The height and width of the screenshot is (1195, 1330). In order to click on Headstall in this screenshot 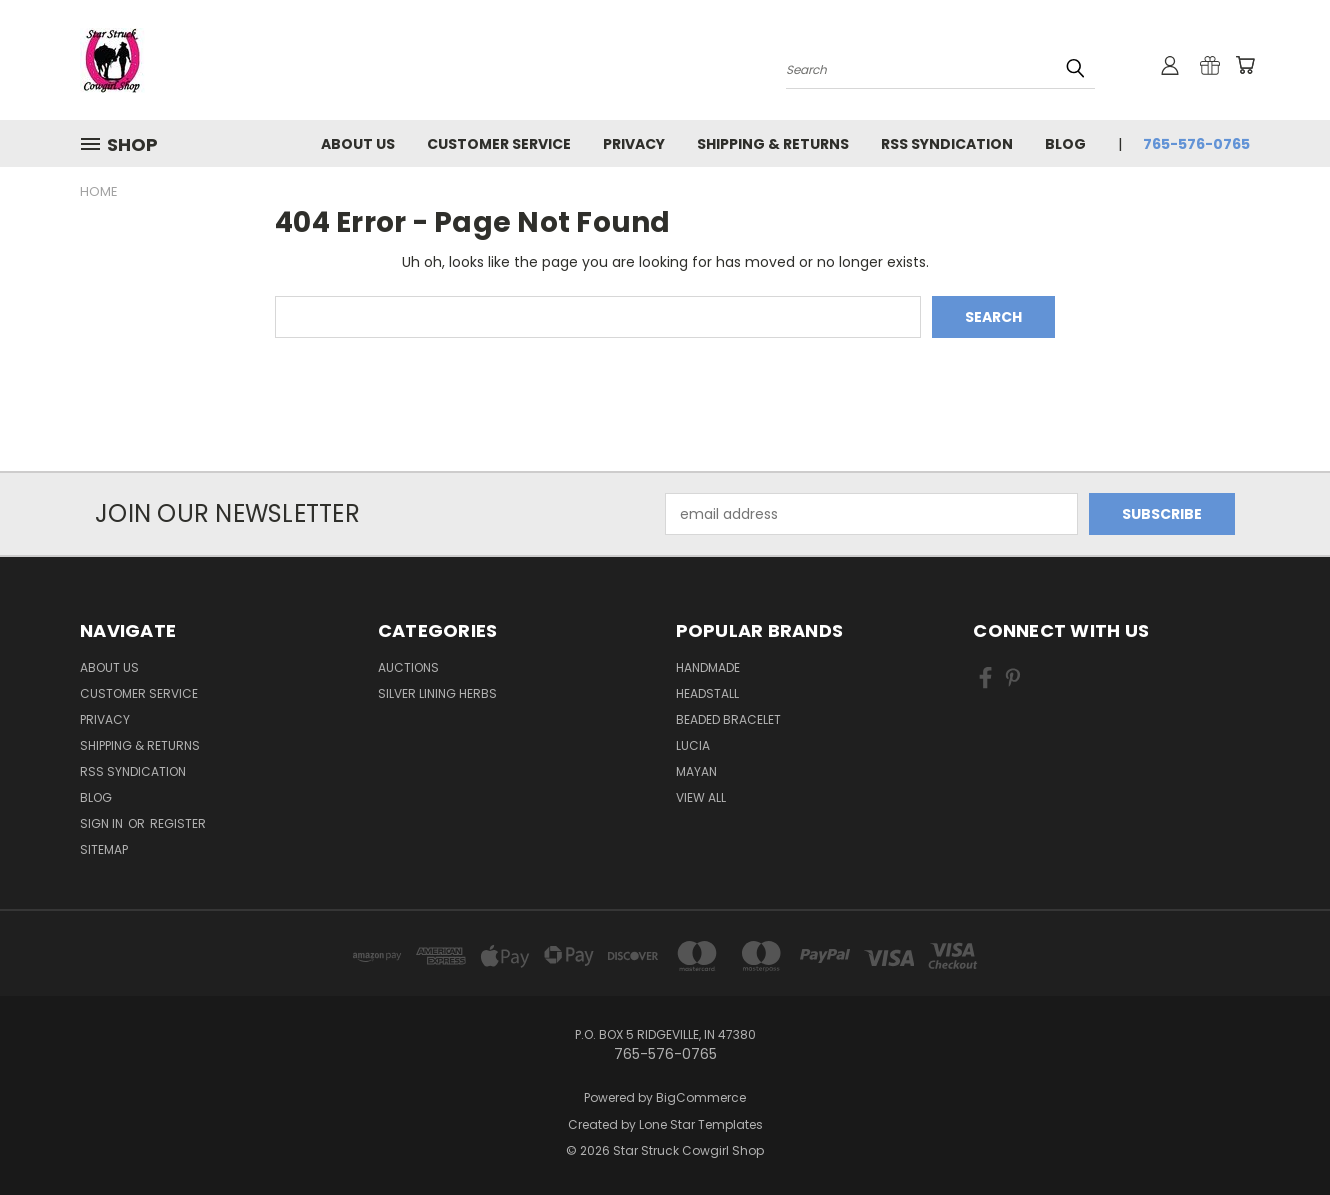, I will do `click(707, 693)`.